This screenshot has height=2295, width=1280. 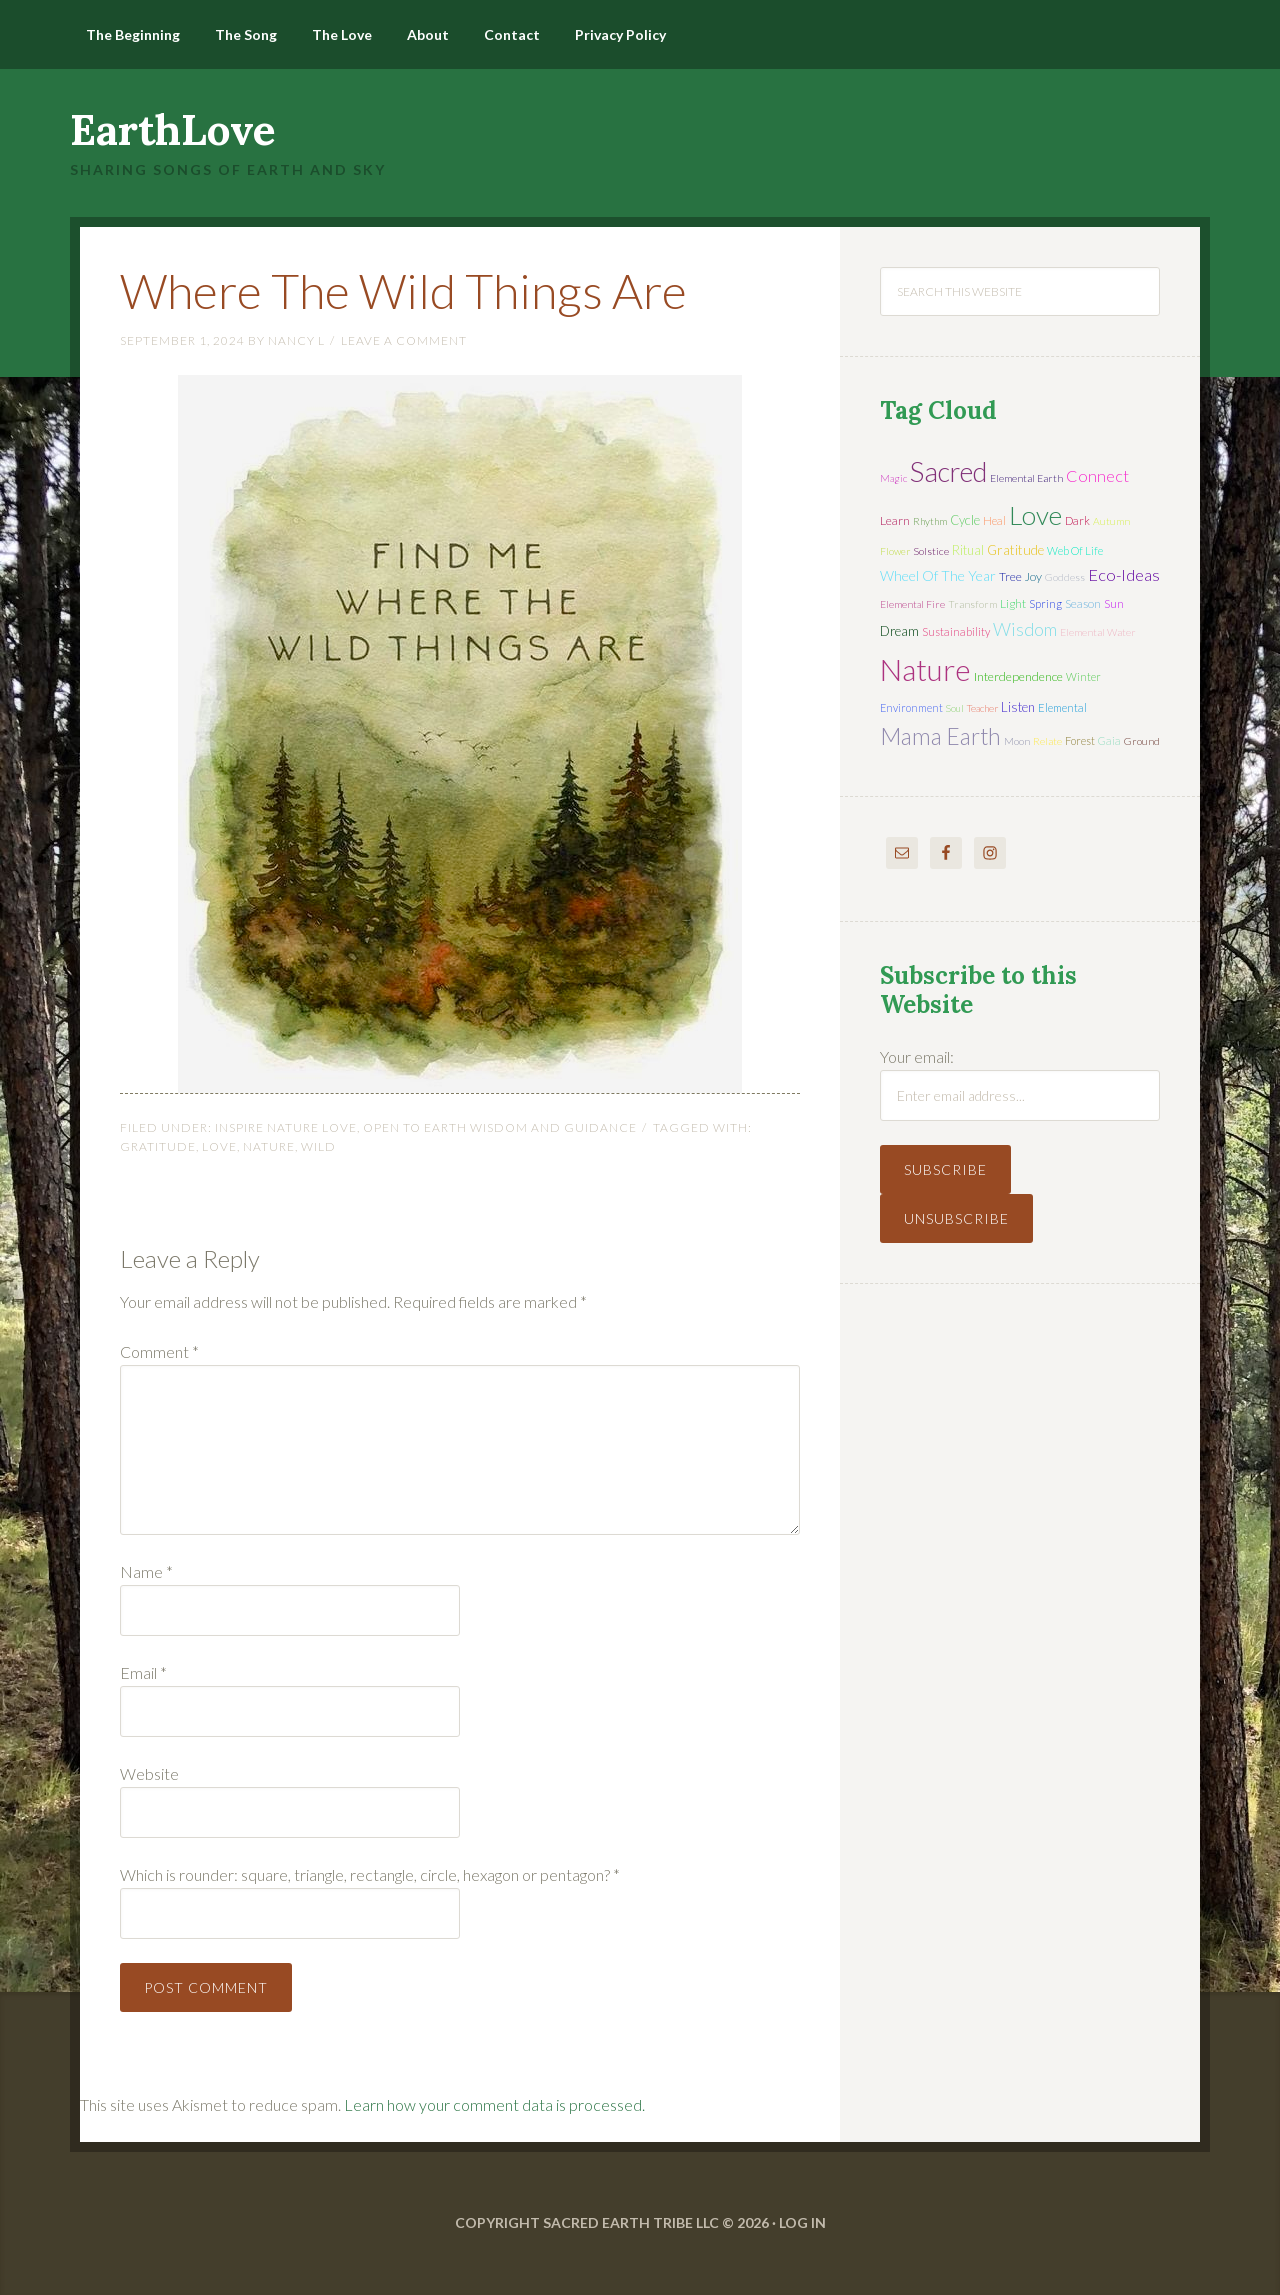 I want to click on winter, so click(x=1083, y=676).